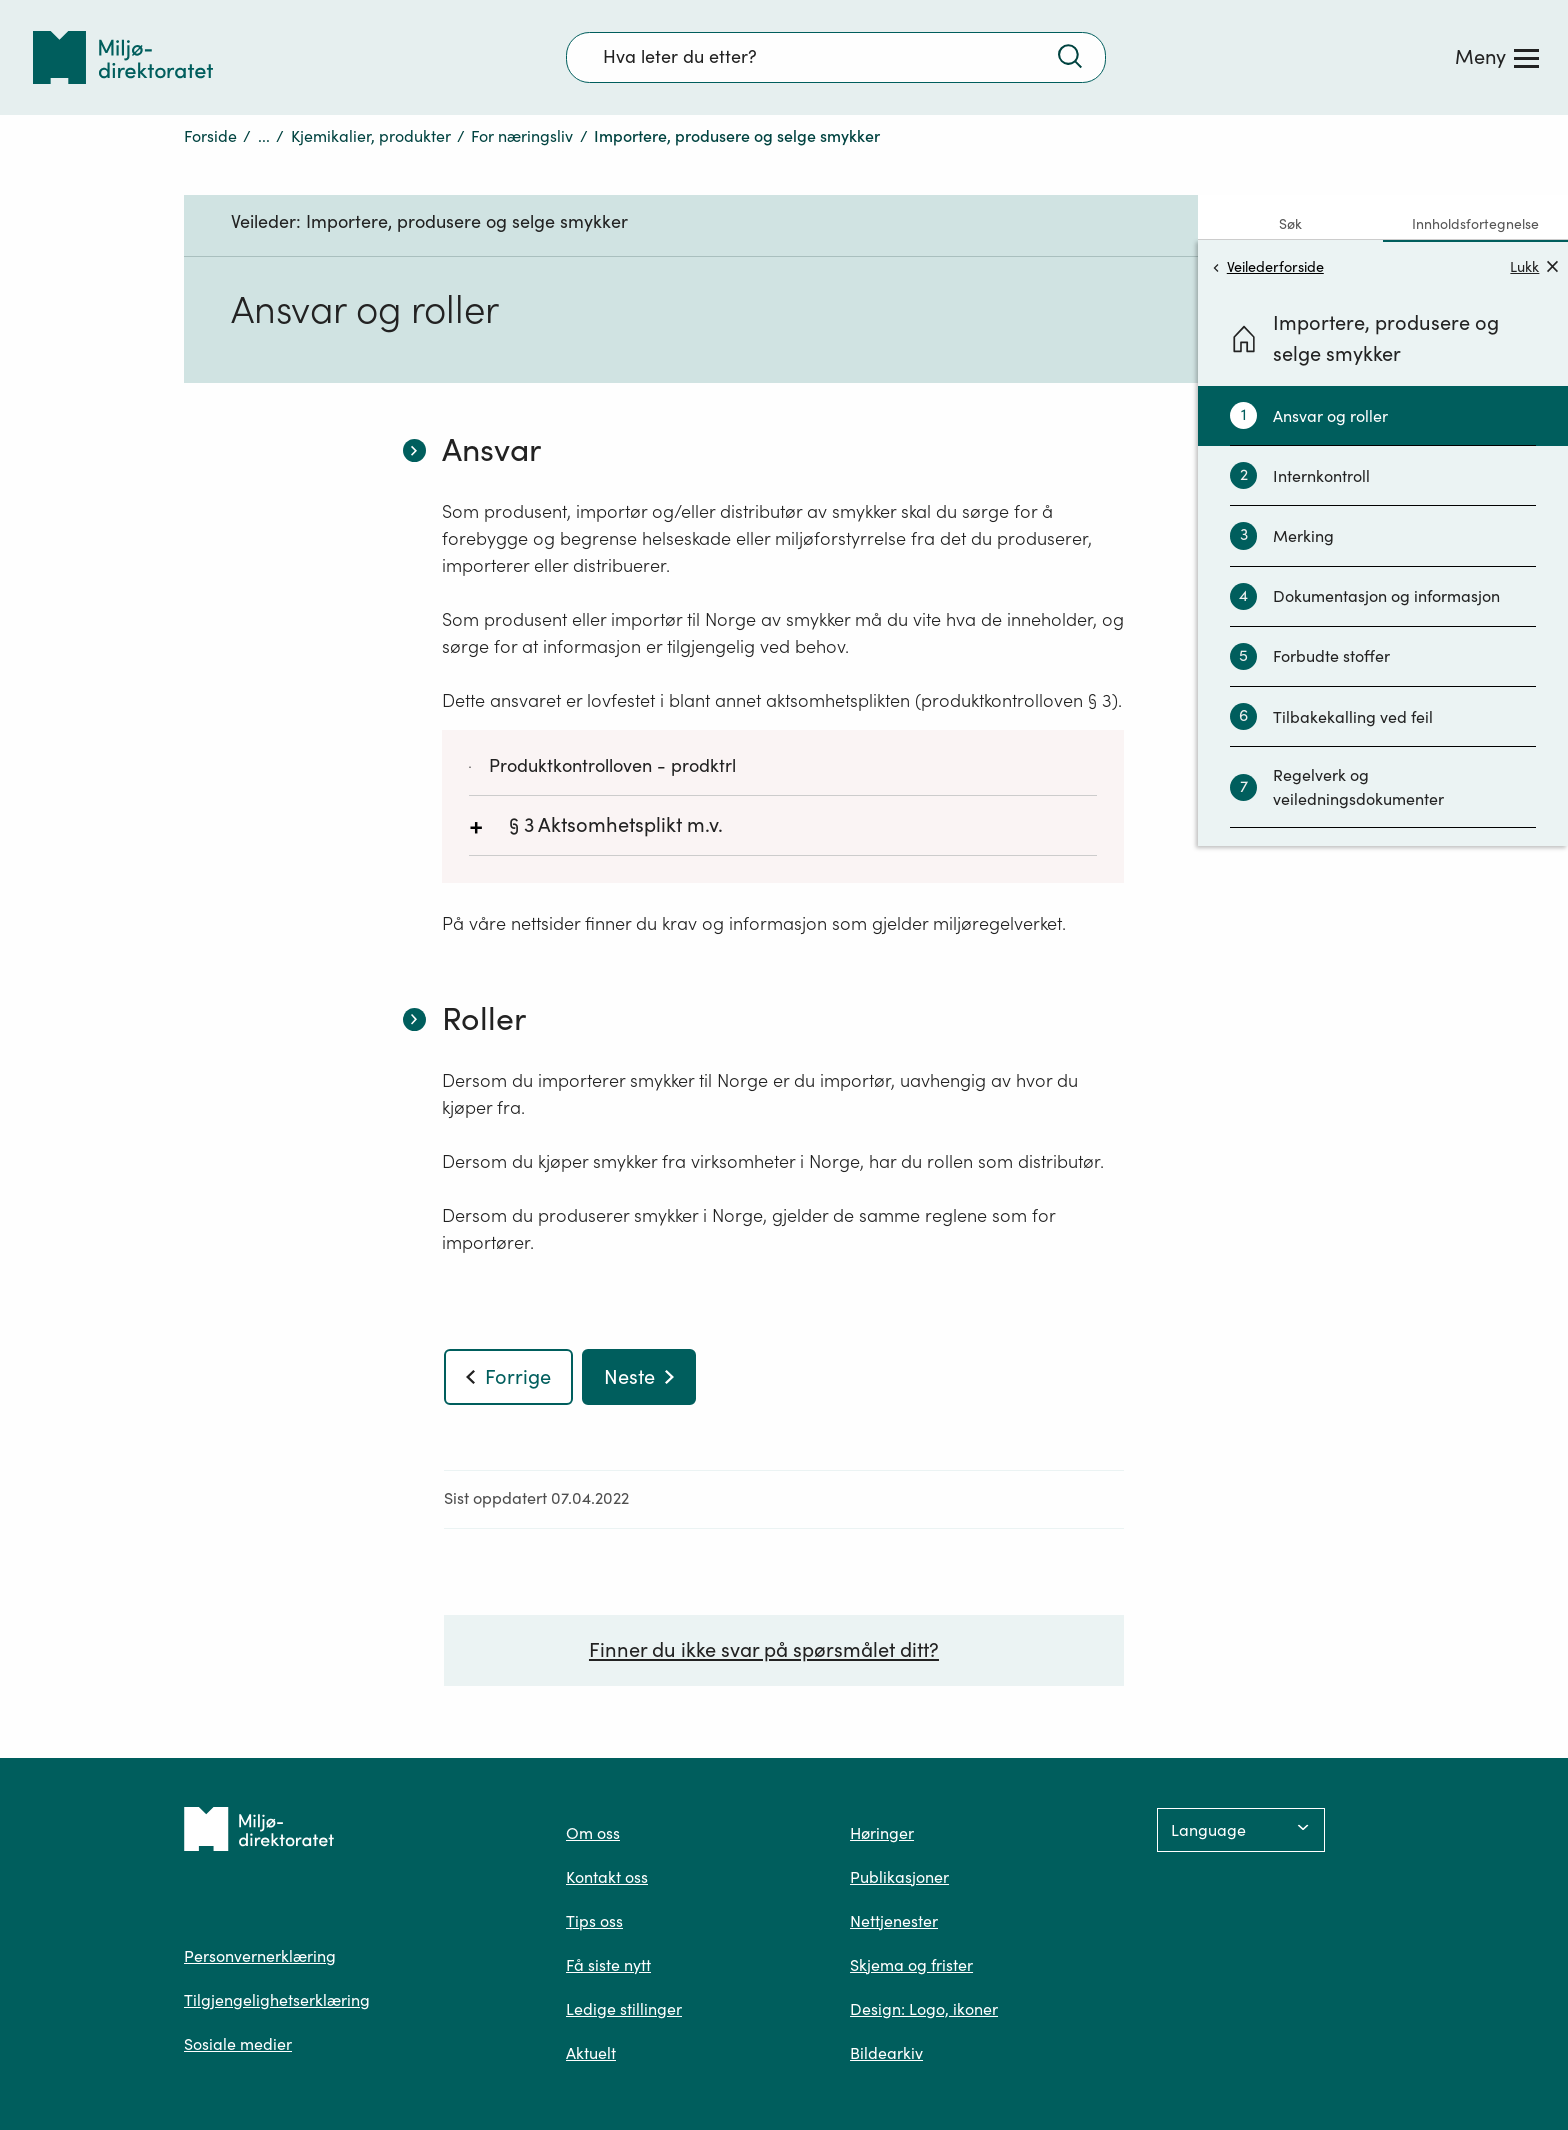 The width and height of the screenshot is (1568, 2130). What do you see at coordinates (594, 1921) in the screenshot?
I see `Tips oss` at bounding box center [594, 1921].